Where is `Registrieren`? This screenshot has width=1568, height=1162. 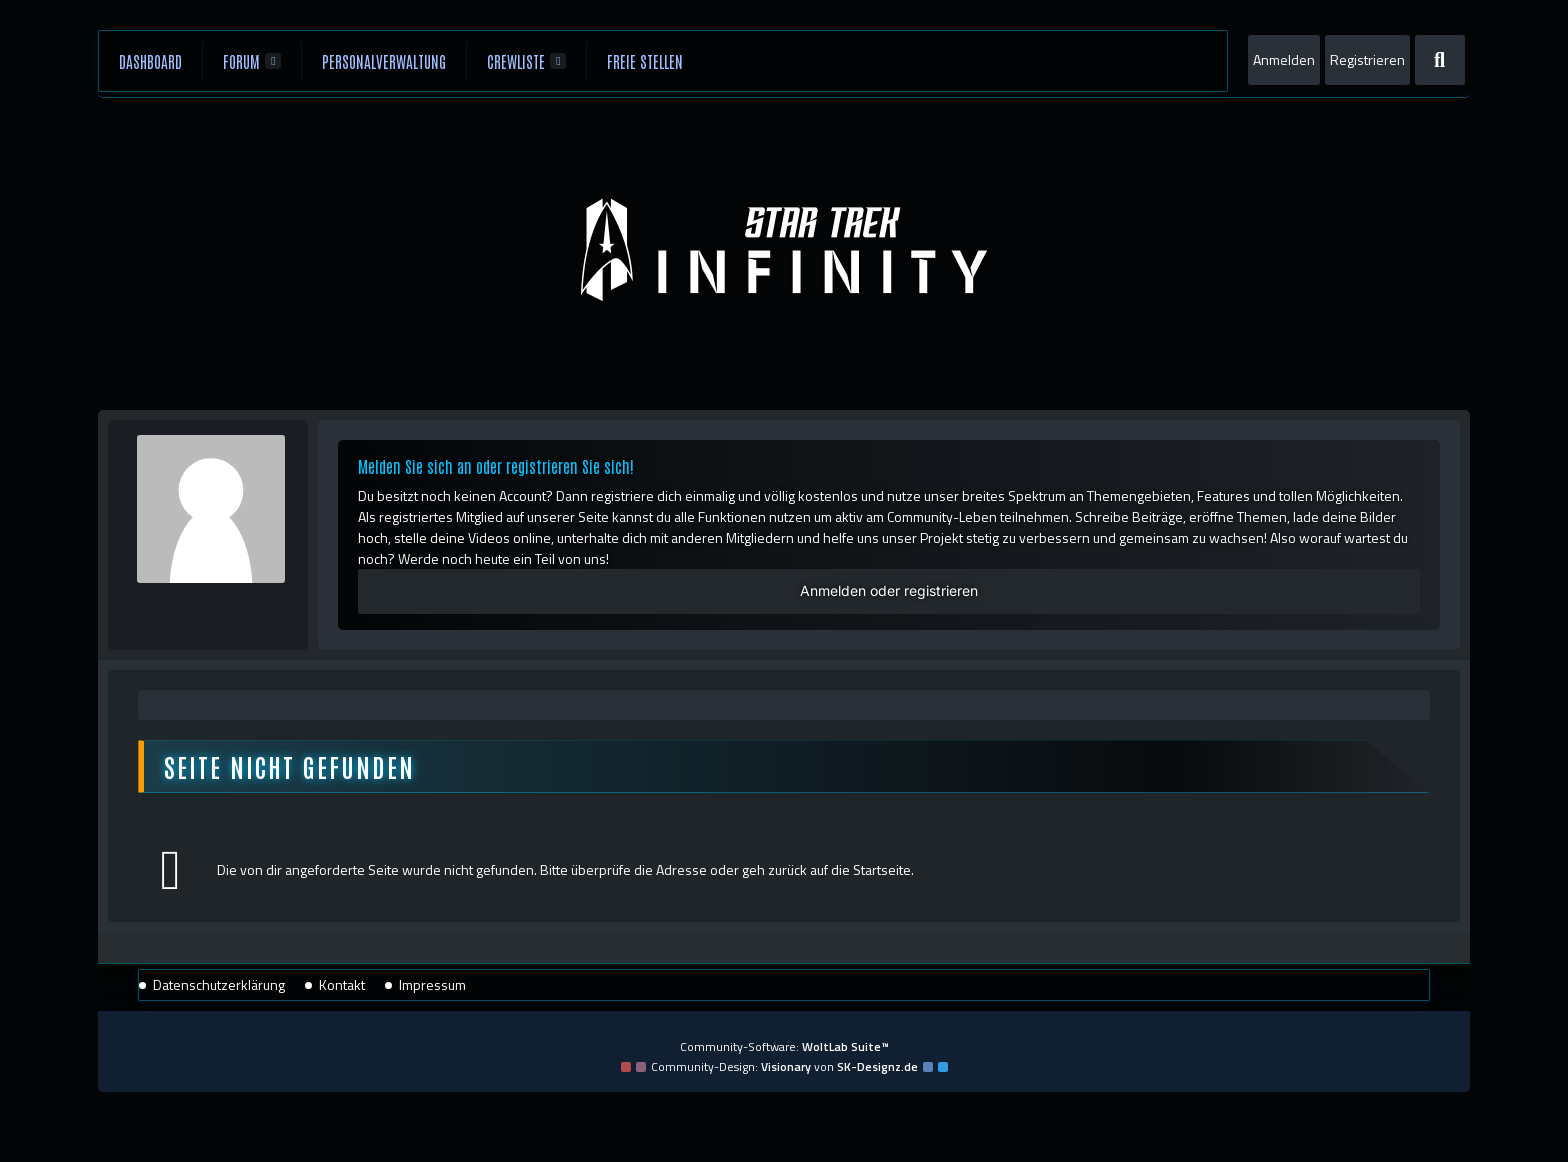 Registrieren is located at coordinates (1367, 59).